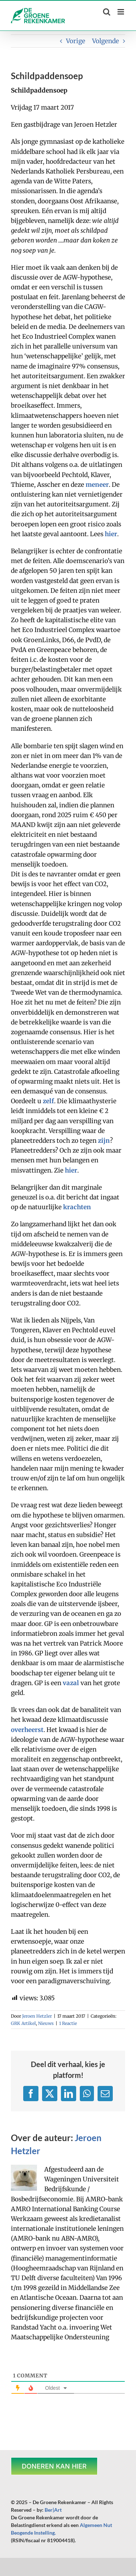  Describe the element at coordinates (106, 12) in the screenshot. I see `[Toggle mobile search]` at that location.